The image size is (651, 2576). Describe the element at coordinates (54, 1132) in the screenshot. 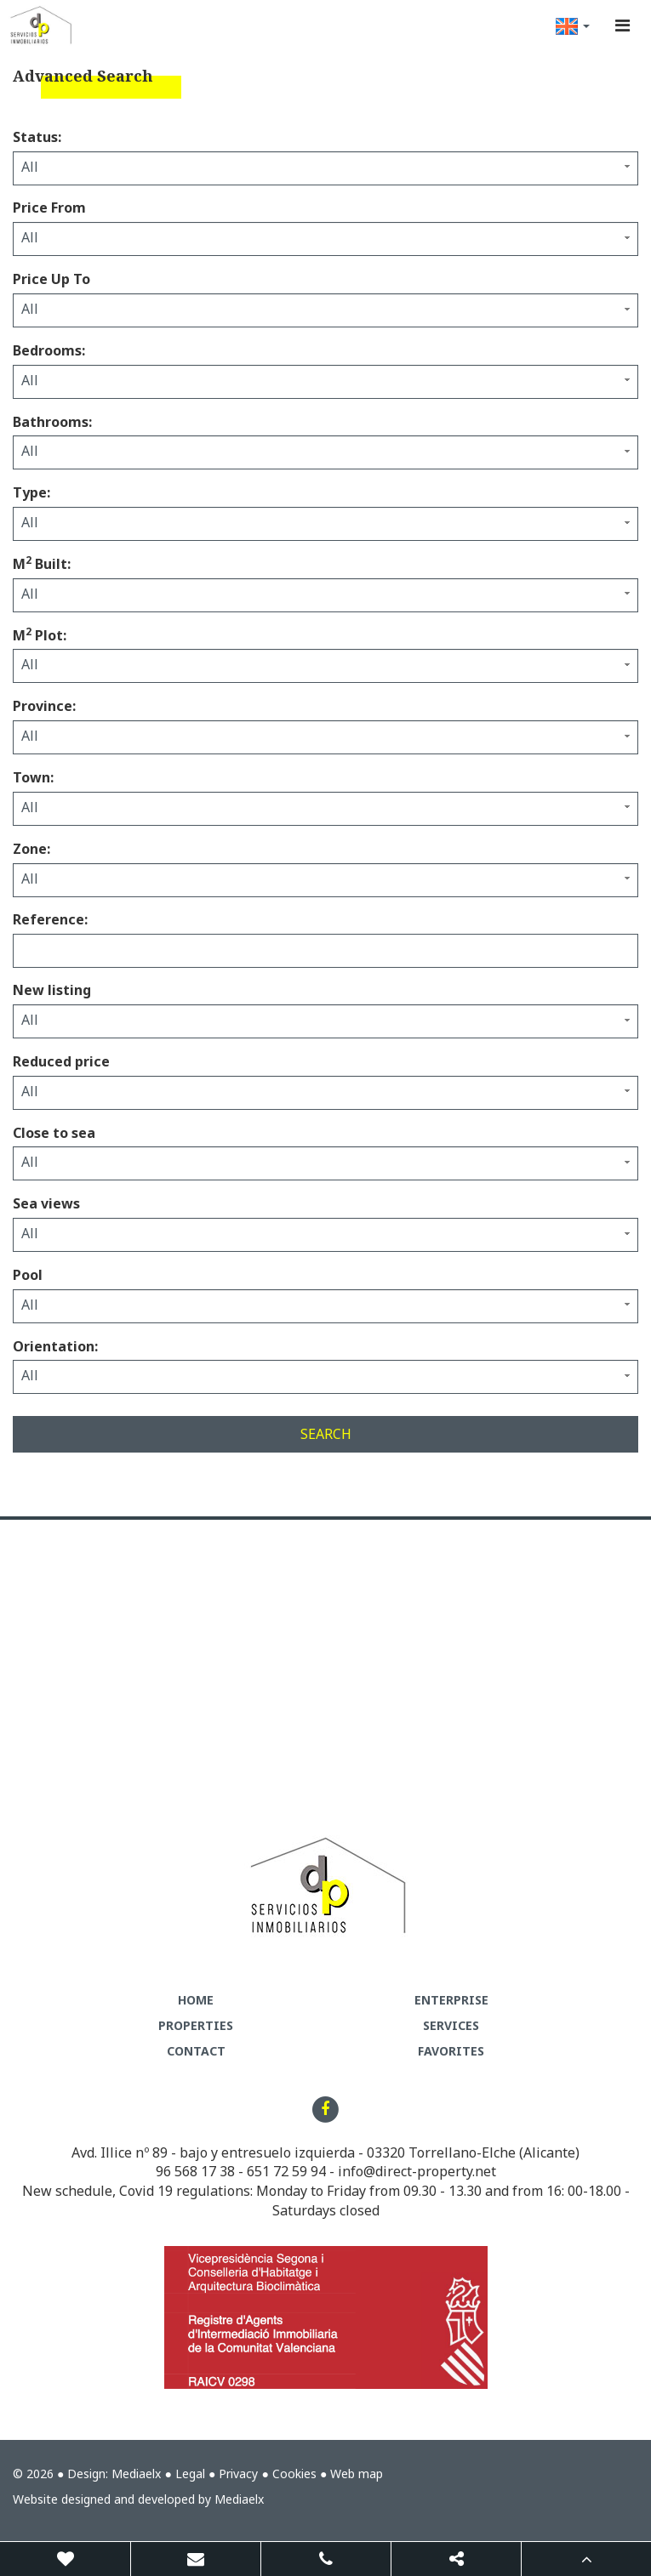

I see `Close to sea` at that location.